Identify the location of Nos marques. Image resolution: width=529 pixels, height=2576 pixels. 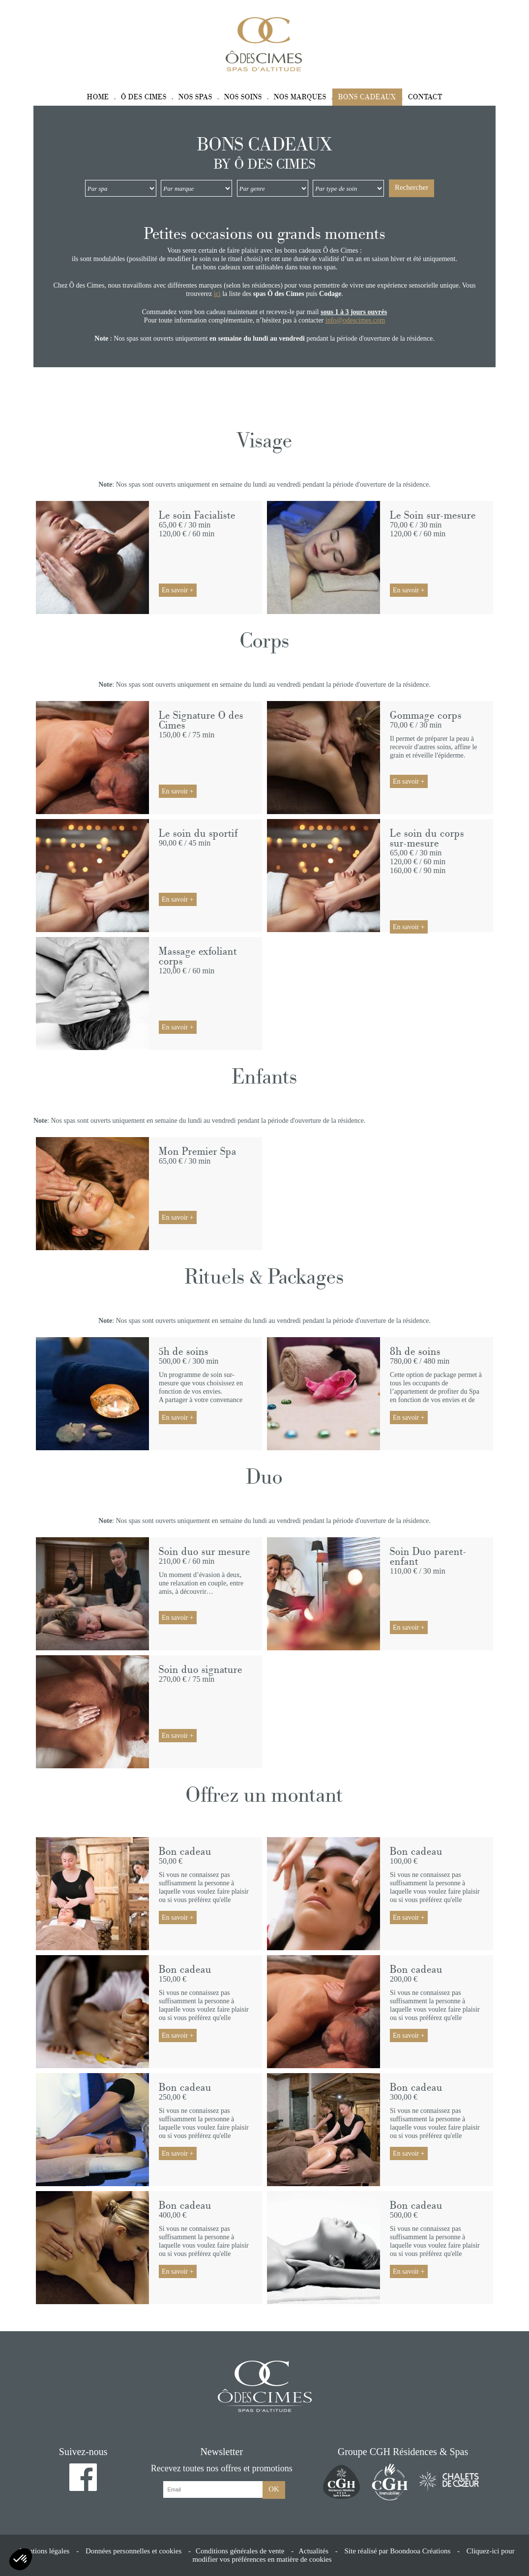
(300, 97).